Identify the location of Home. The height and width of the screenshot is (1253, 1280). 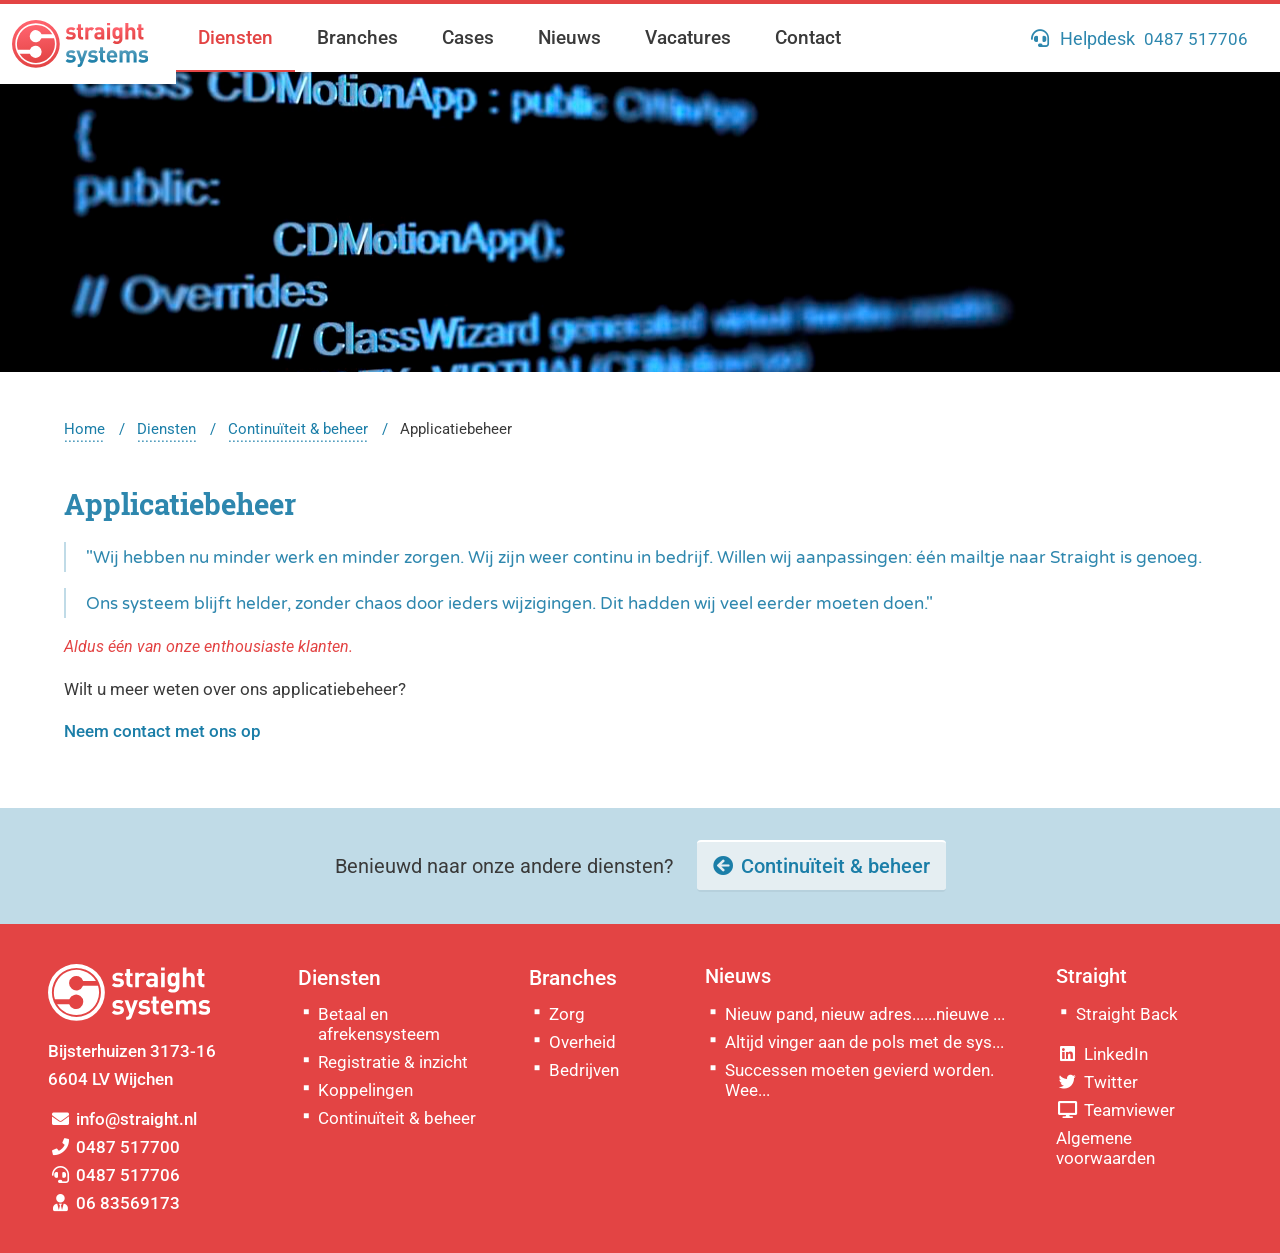
(84, 429).